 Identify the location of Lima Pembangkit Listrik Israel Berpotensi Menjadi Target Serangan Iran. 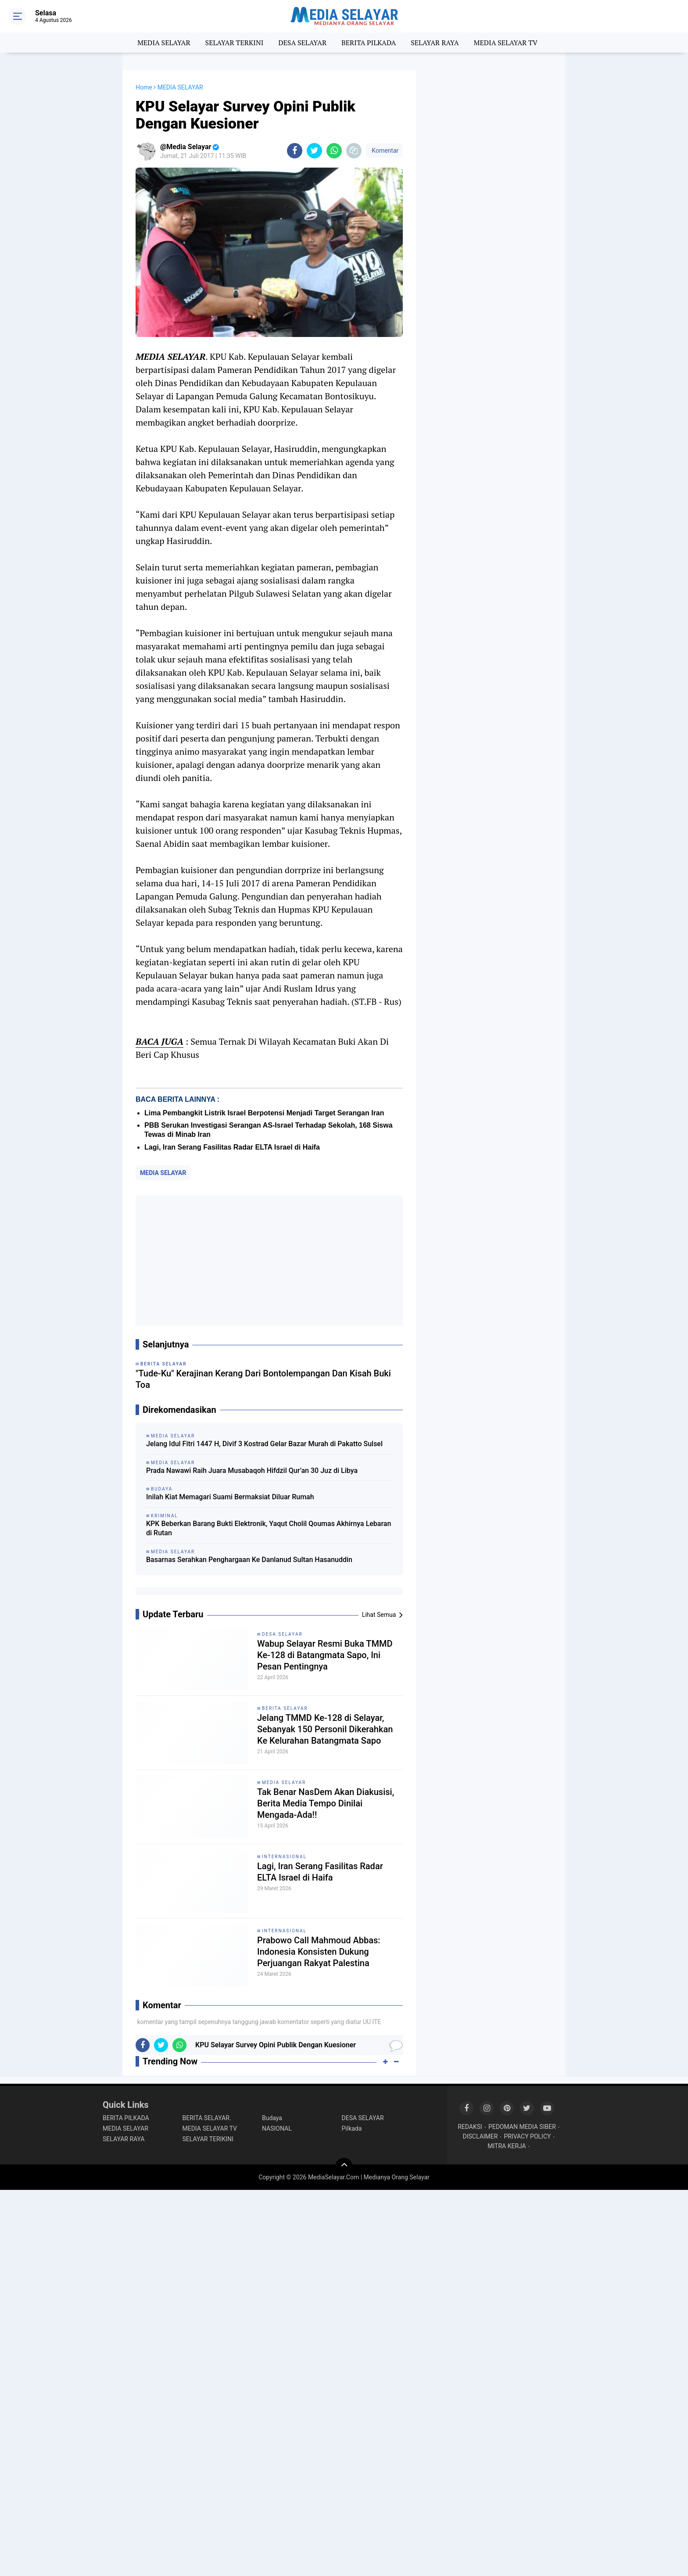
(264, 1113).